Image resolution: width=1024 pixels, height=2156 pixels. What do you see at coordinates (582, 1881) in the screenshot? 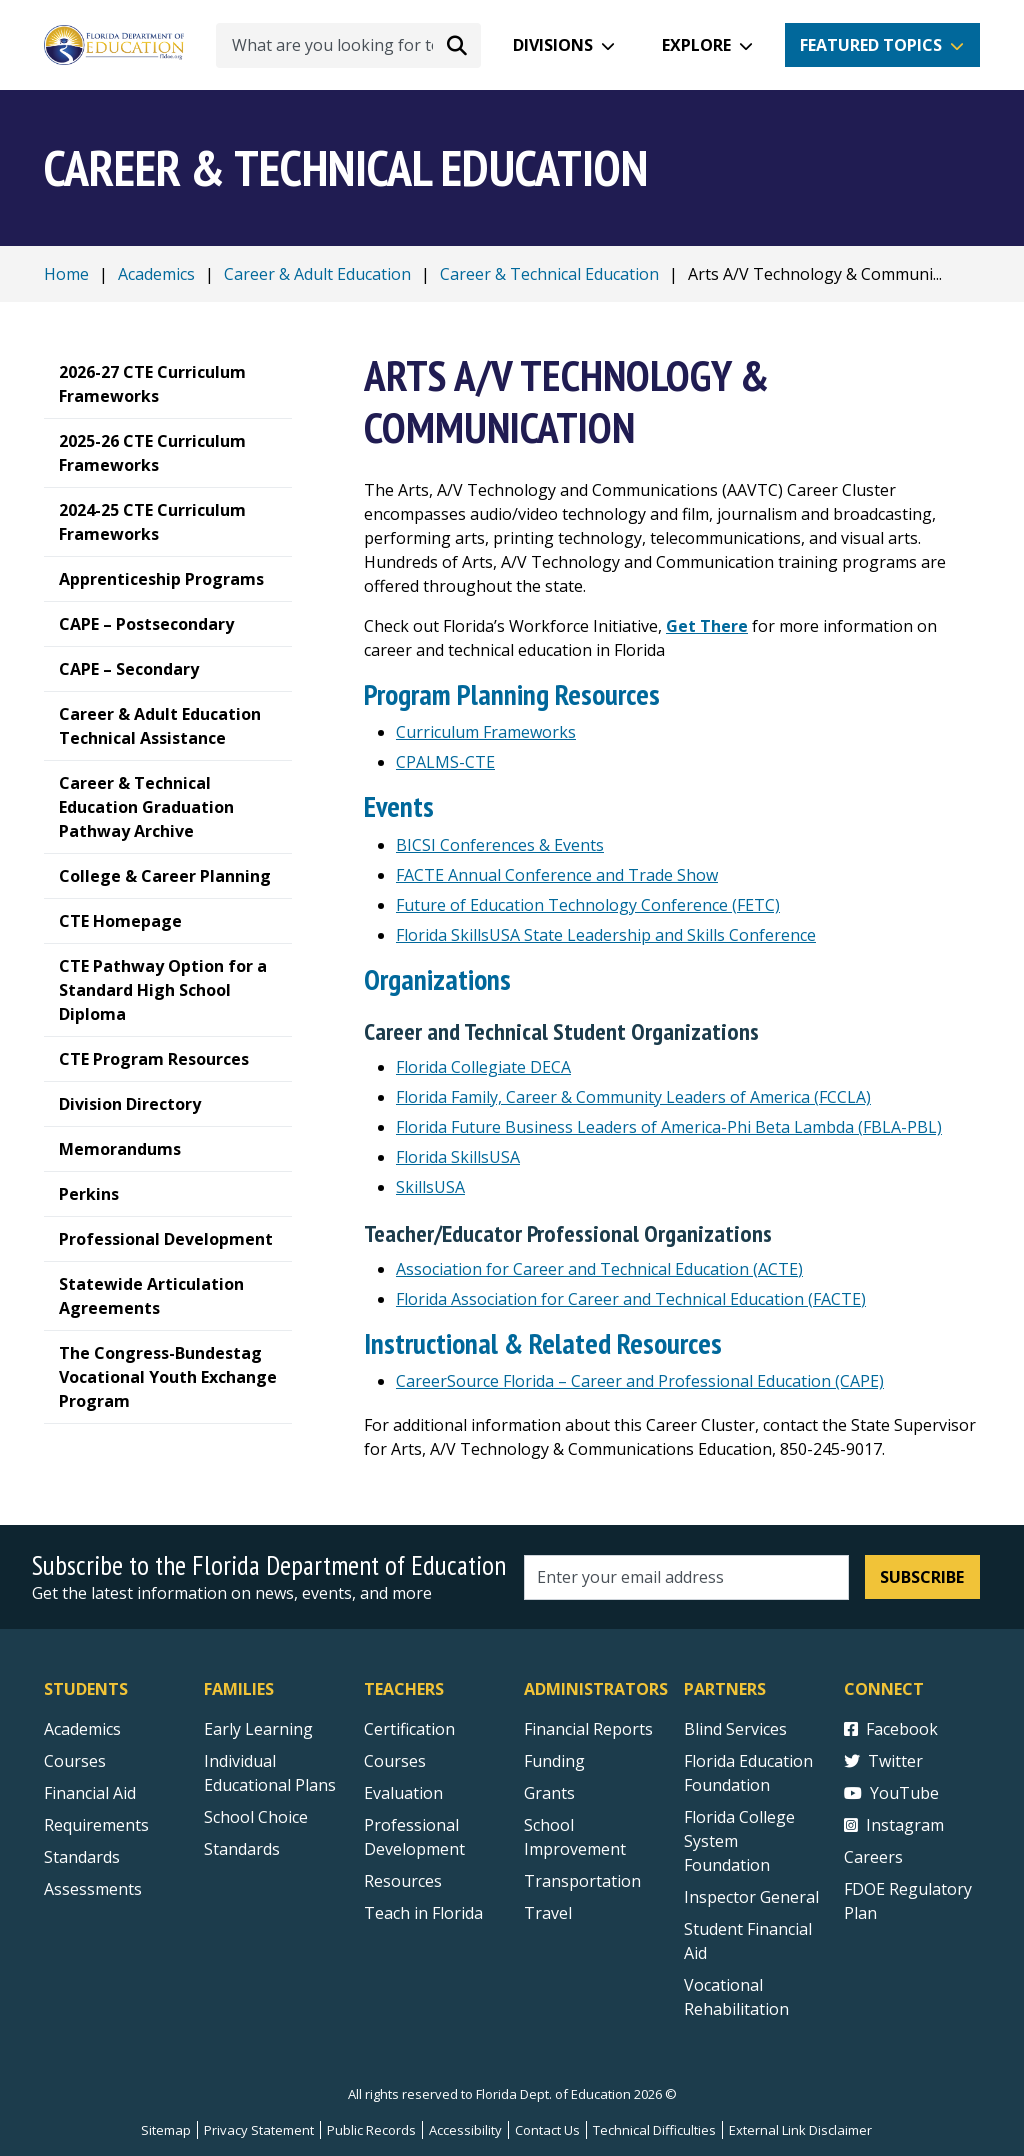
I see `Transportation` at bounding box center [582, 1881].